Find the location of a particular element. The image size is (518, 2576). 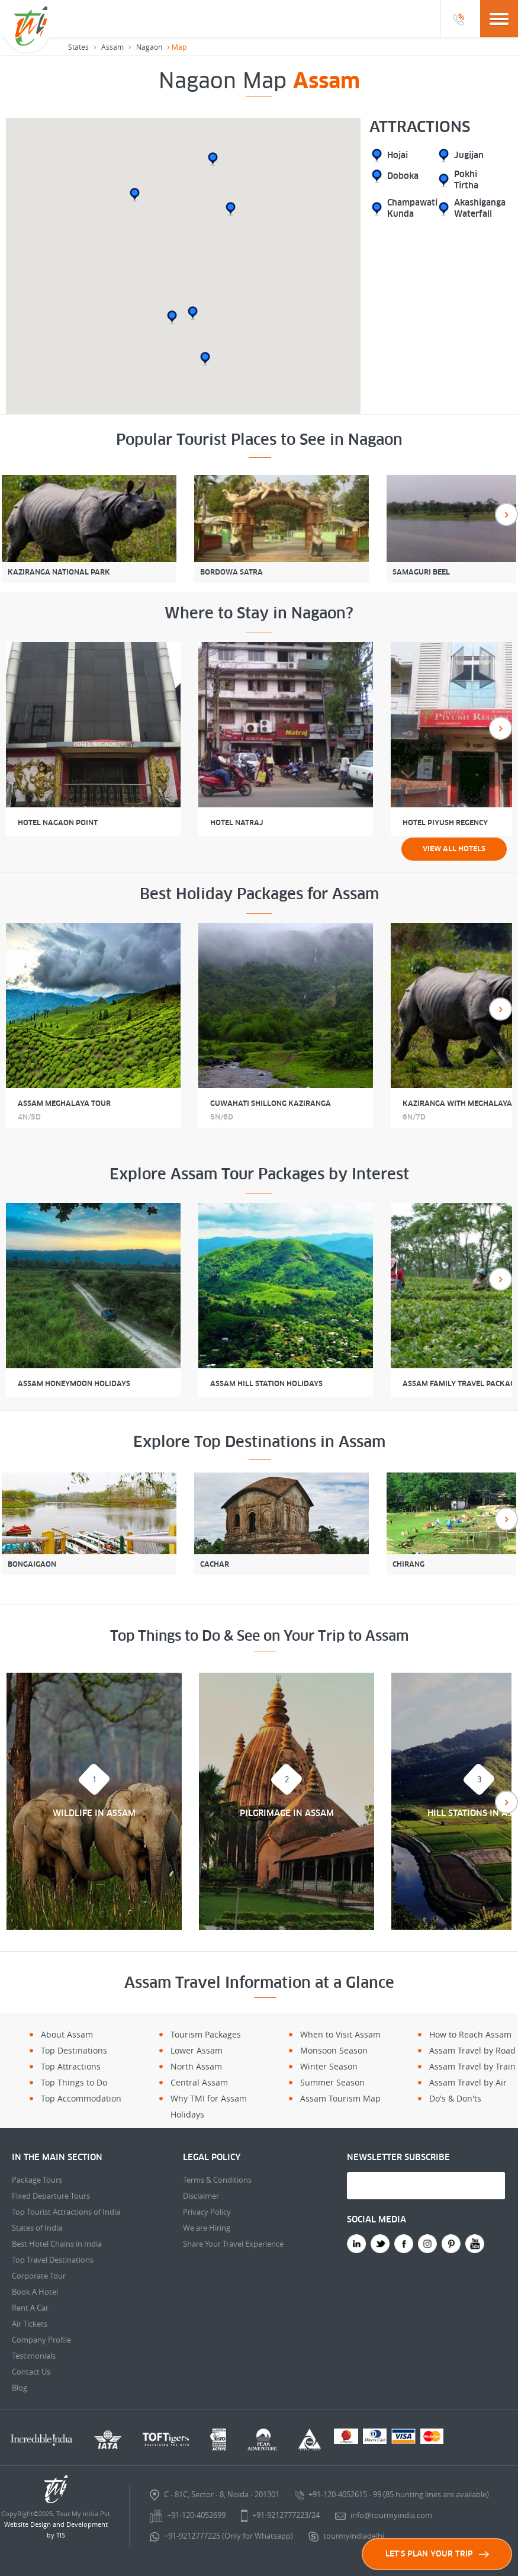

Top Tourist Attractions of India is located at coordinates (66, 2211).